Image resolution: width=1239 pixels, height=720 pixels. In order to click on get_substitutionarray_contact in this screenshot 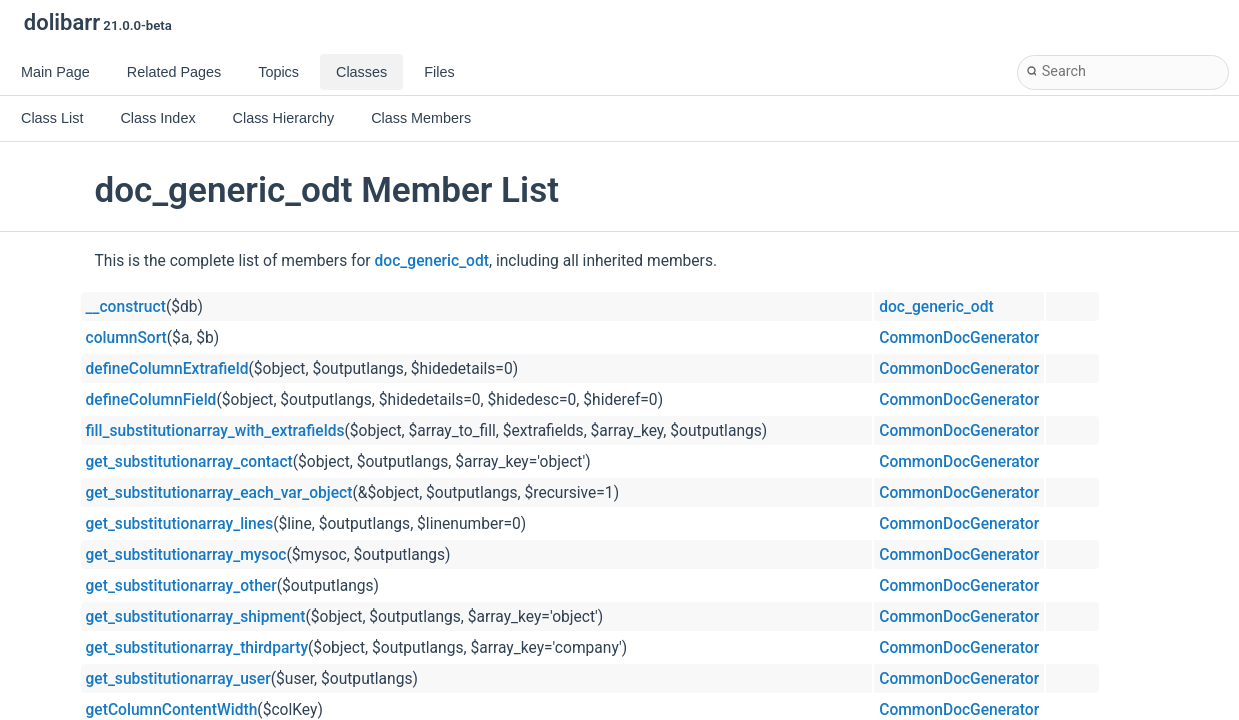, I will do `click(189, 462)`.